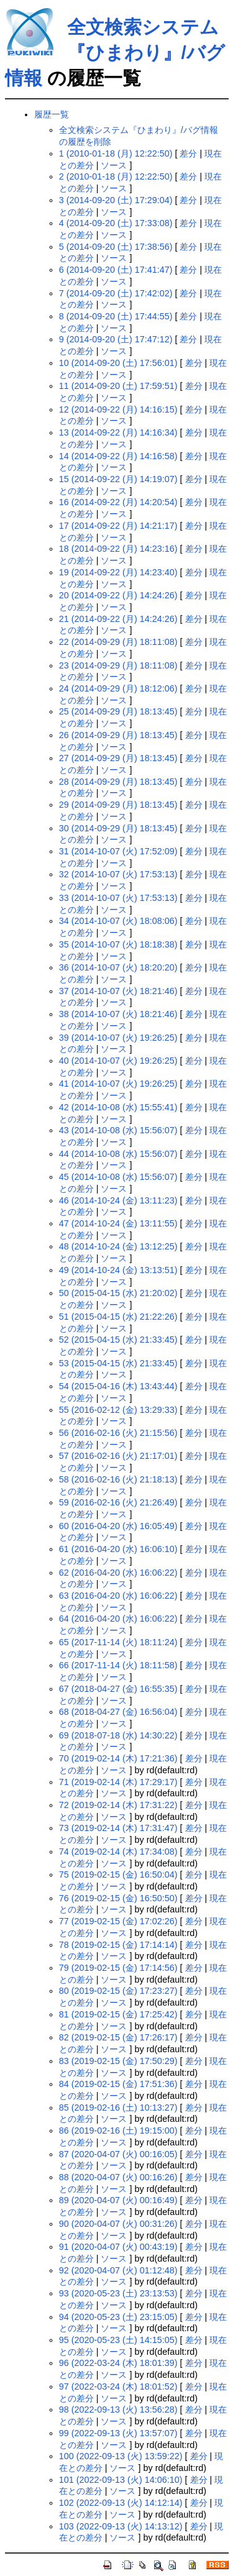 Image resolution: width=233 pixels, height=2576 pixels. What do you see at coordinates (116, 293) in the screenshot?
I see `7 (2014-09-20 (土) 17:42:02)` at bounding box center [116, 293].